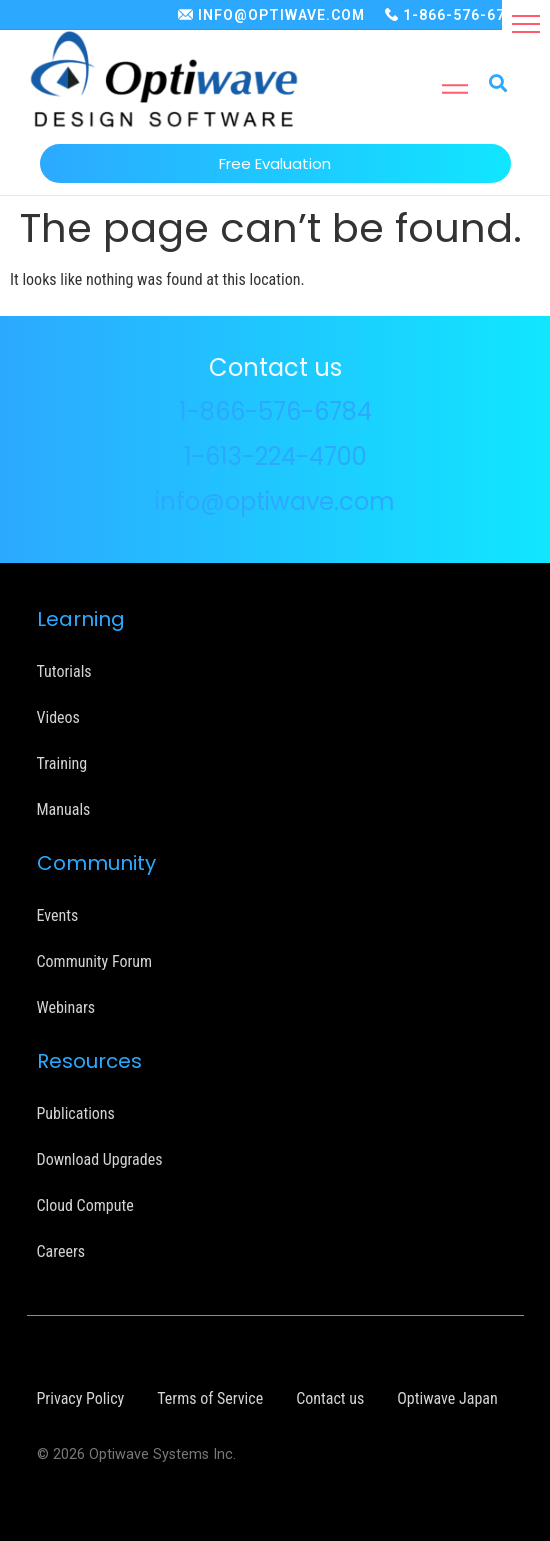  Describe the element at coordinates (58, 717) in the screenshot. I see `Videos` at that location.